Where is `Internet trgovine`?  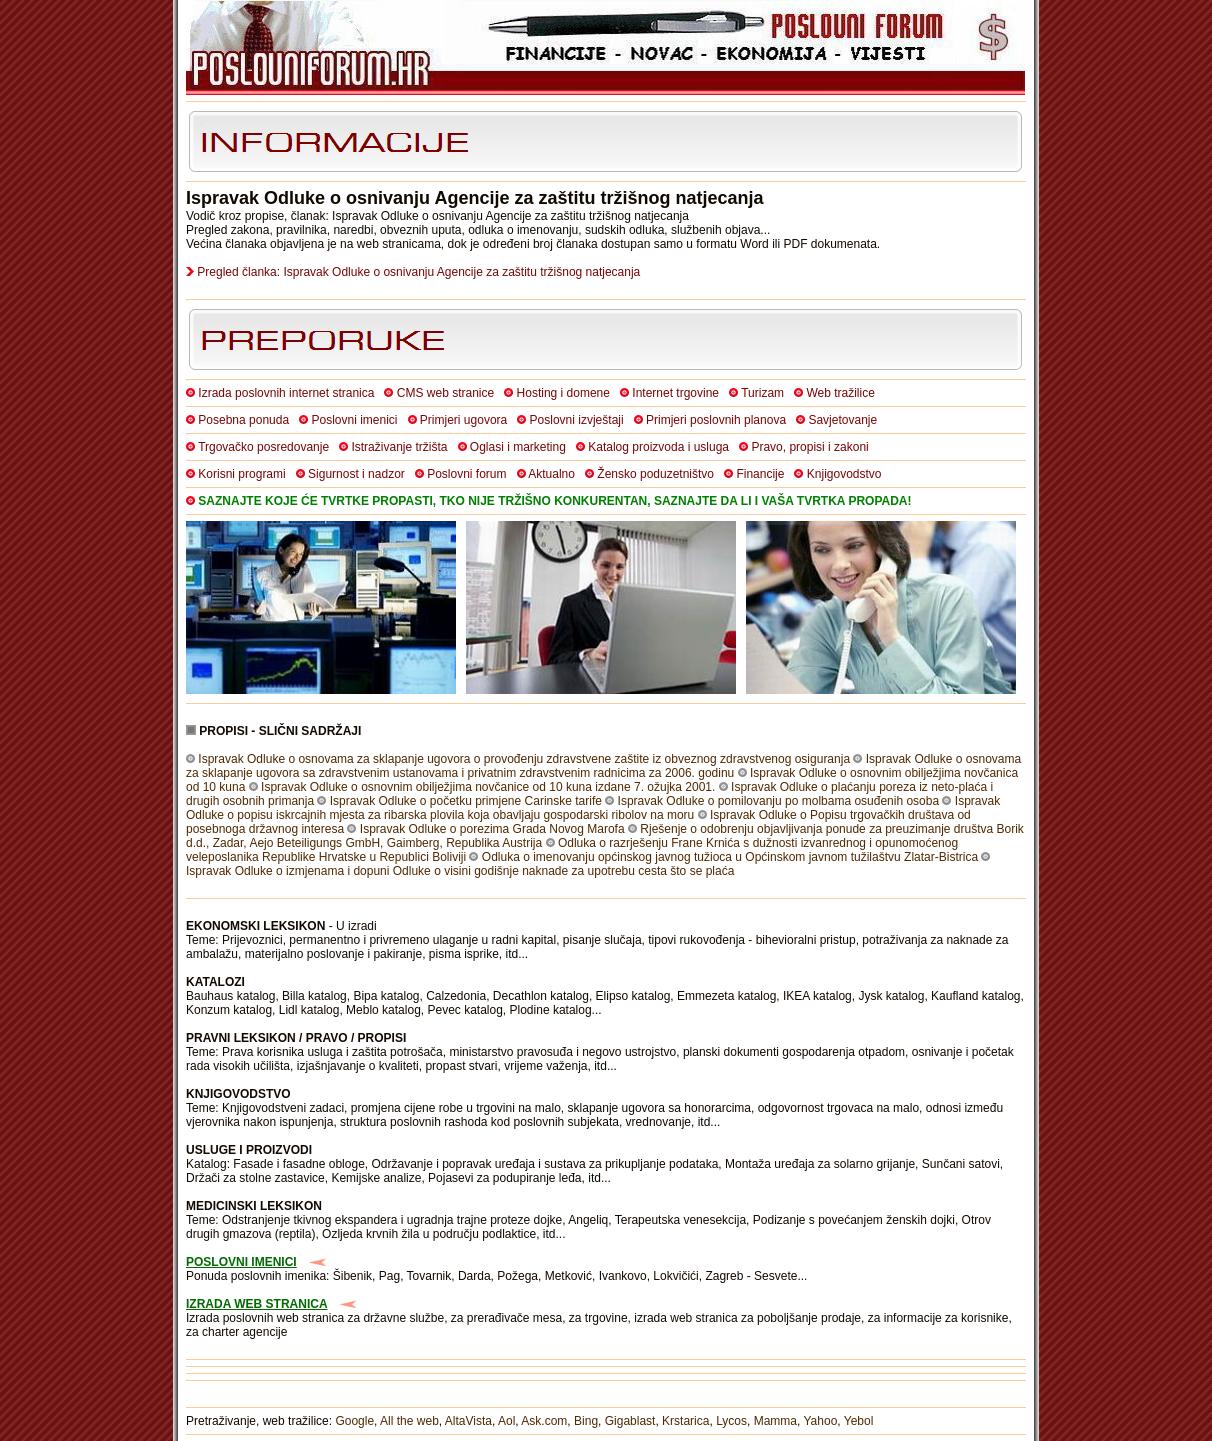 Internet trgovine is located at coordinates (675, 393).